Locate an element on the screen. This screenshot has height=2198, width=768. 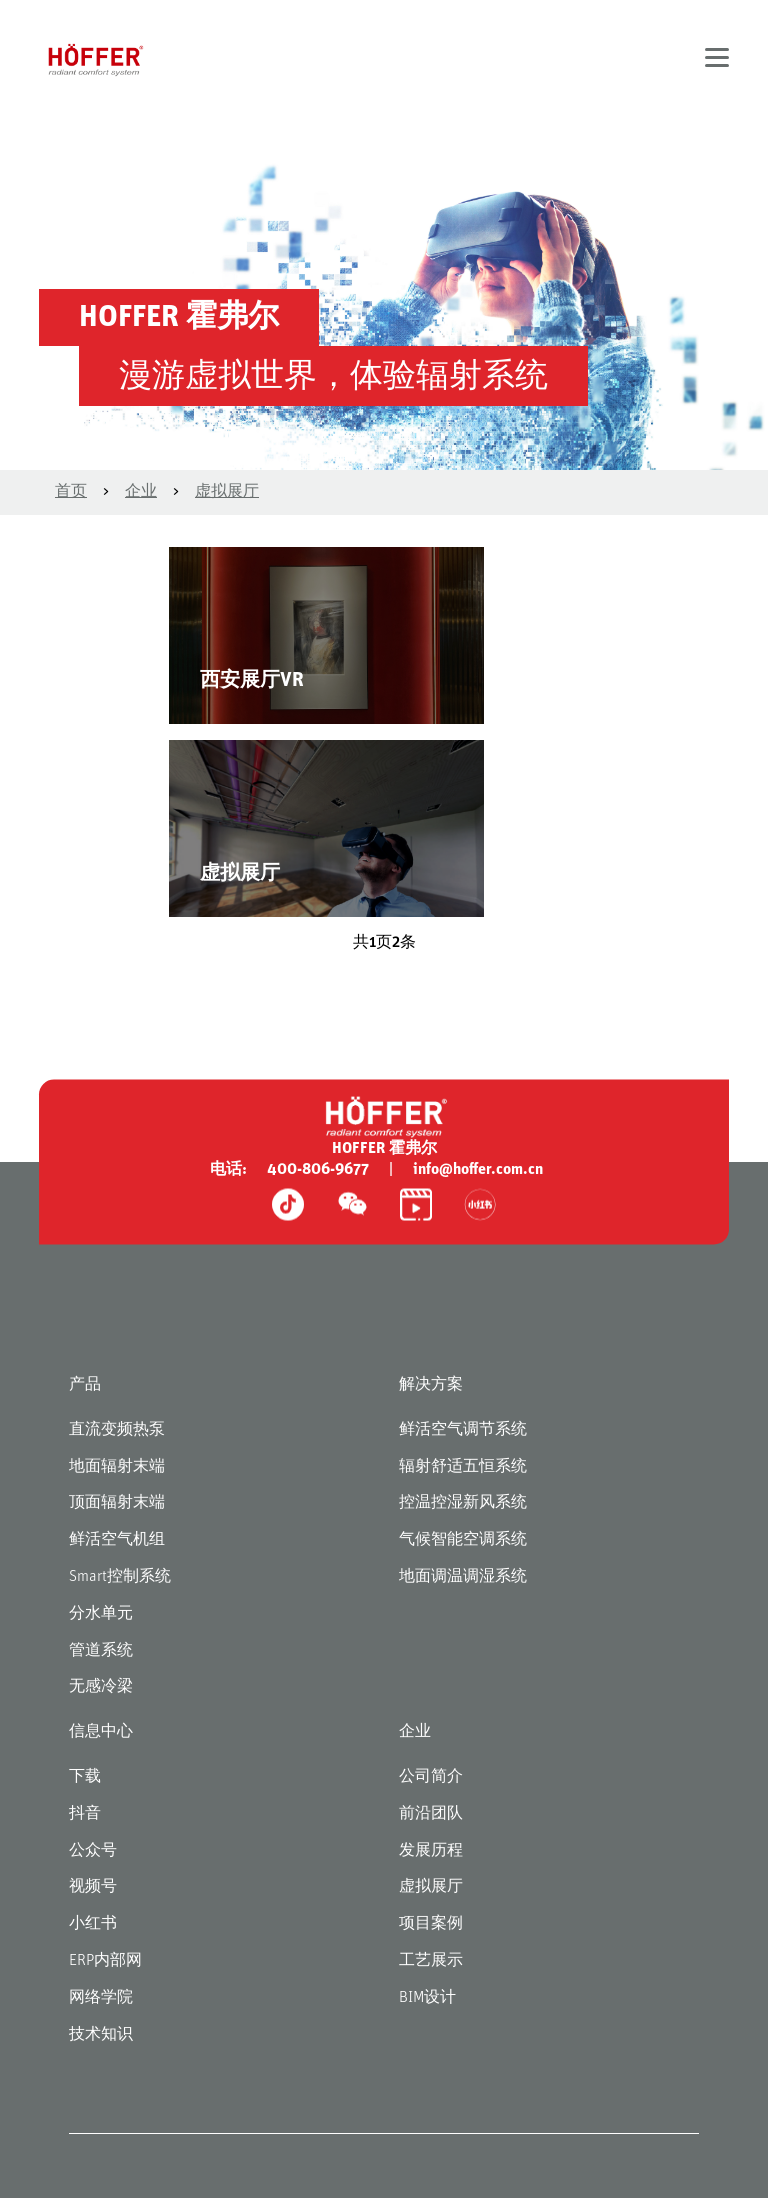
鲜活空气机组 is located at coordinates (117, 1540).